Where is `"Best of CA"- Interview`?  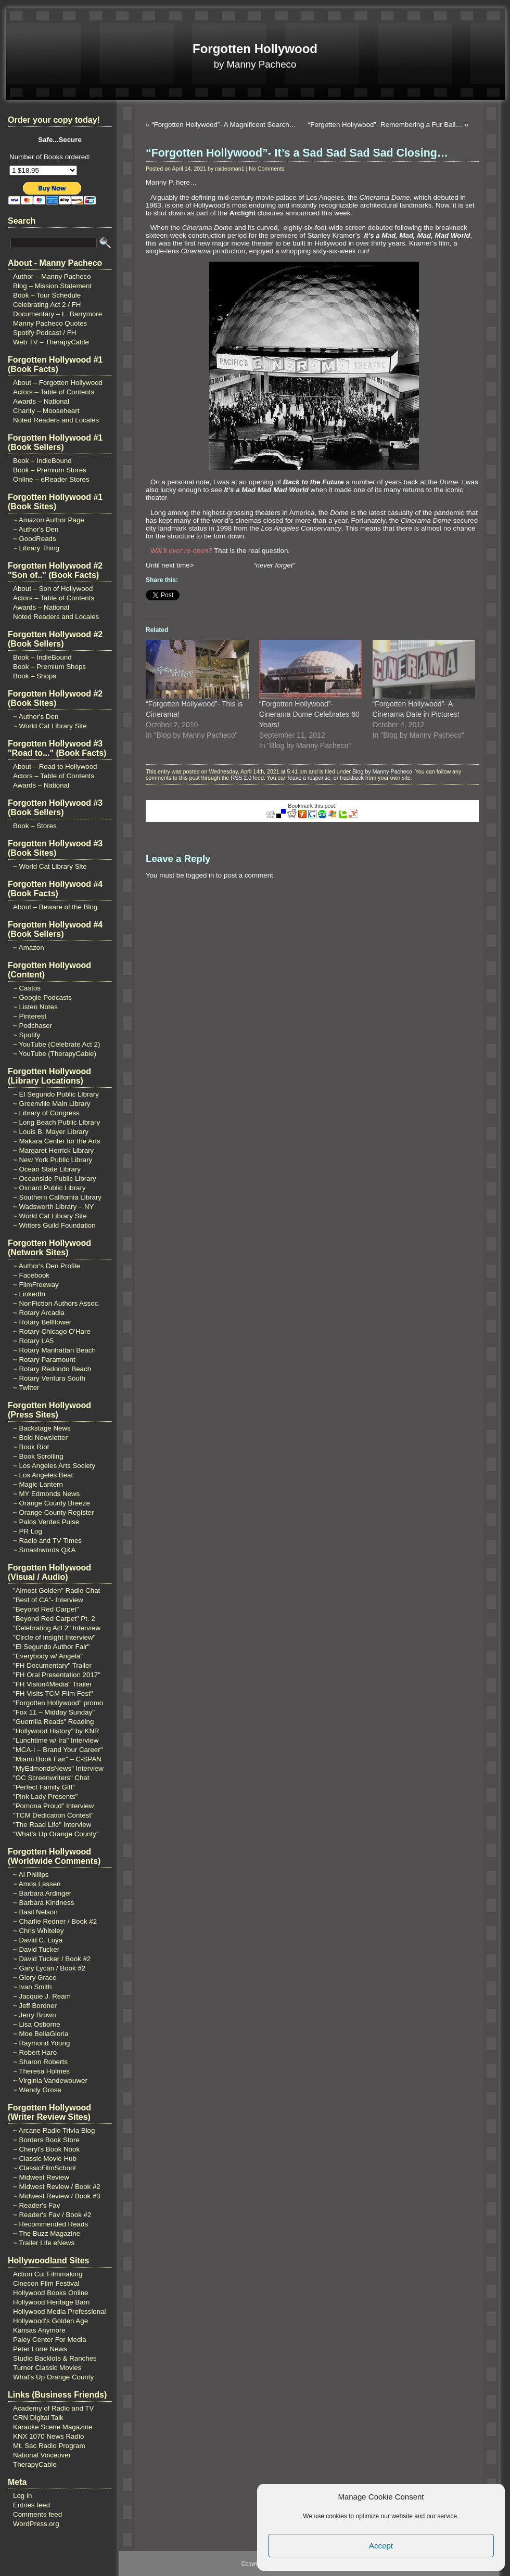
"Best of CA"- Interview is located at coordinates (48, 1600).